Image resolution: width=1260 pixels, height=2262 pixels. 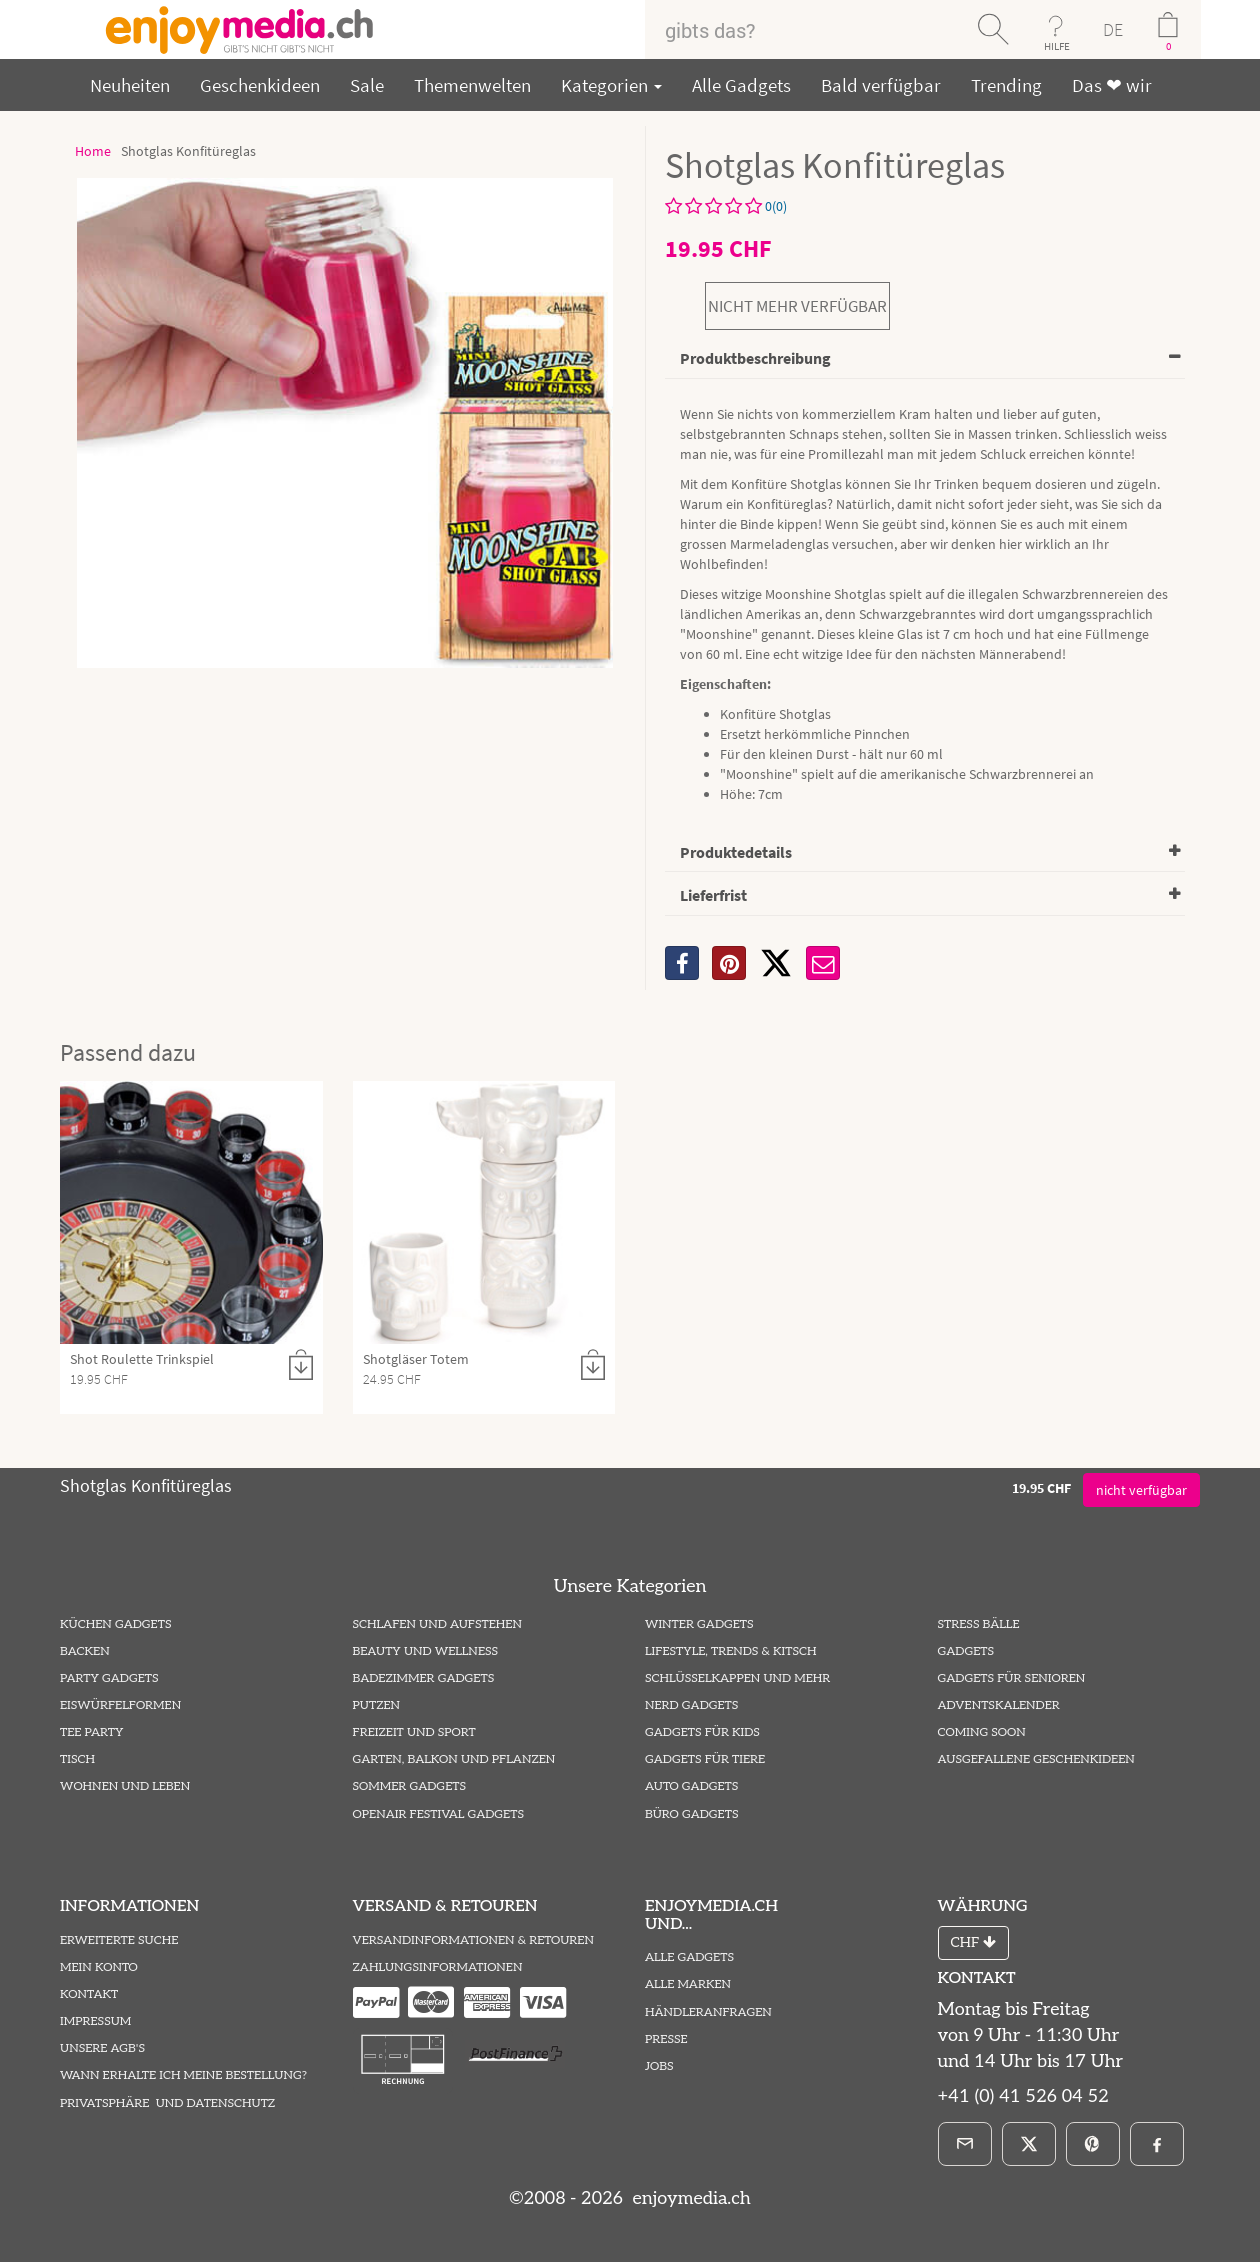 I want to click on Kategorien [button], so click(x=611, y=85).